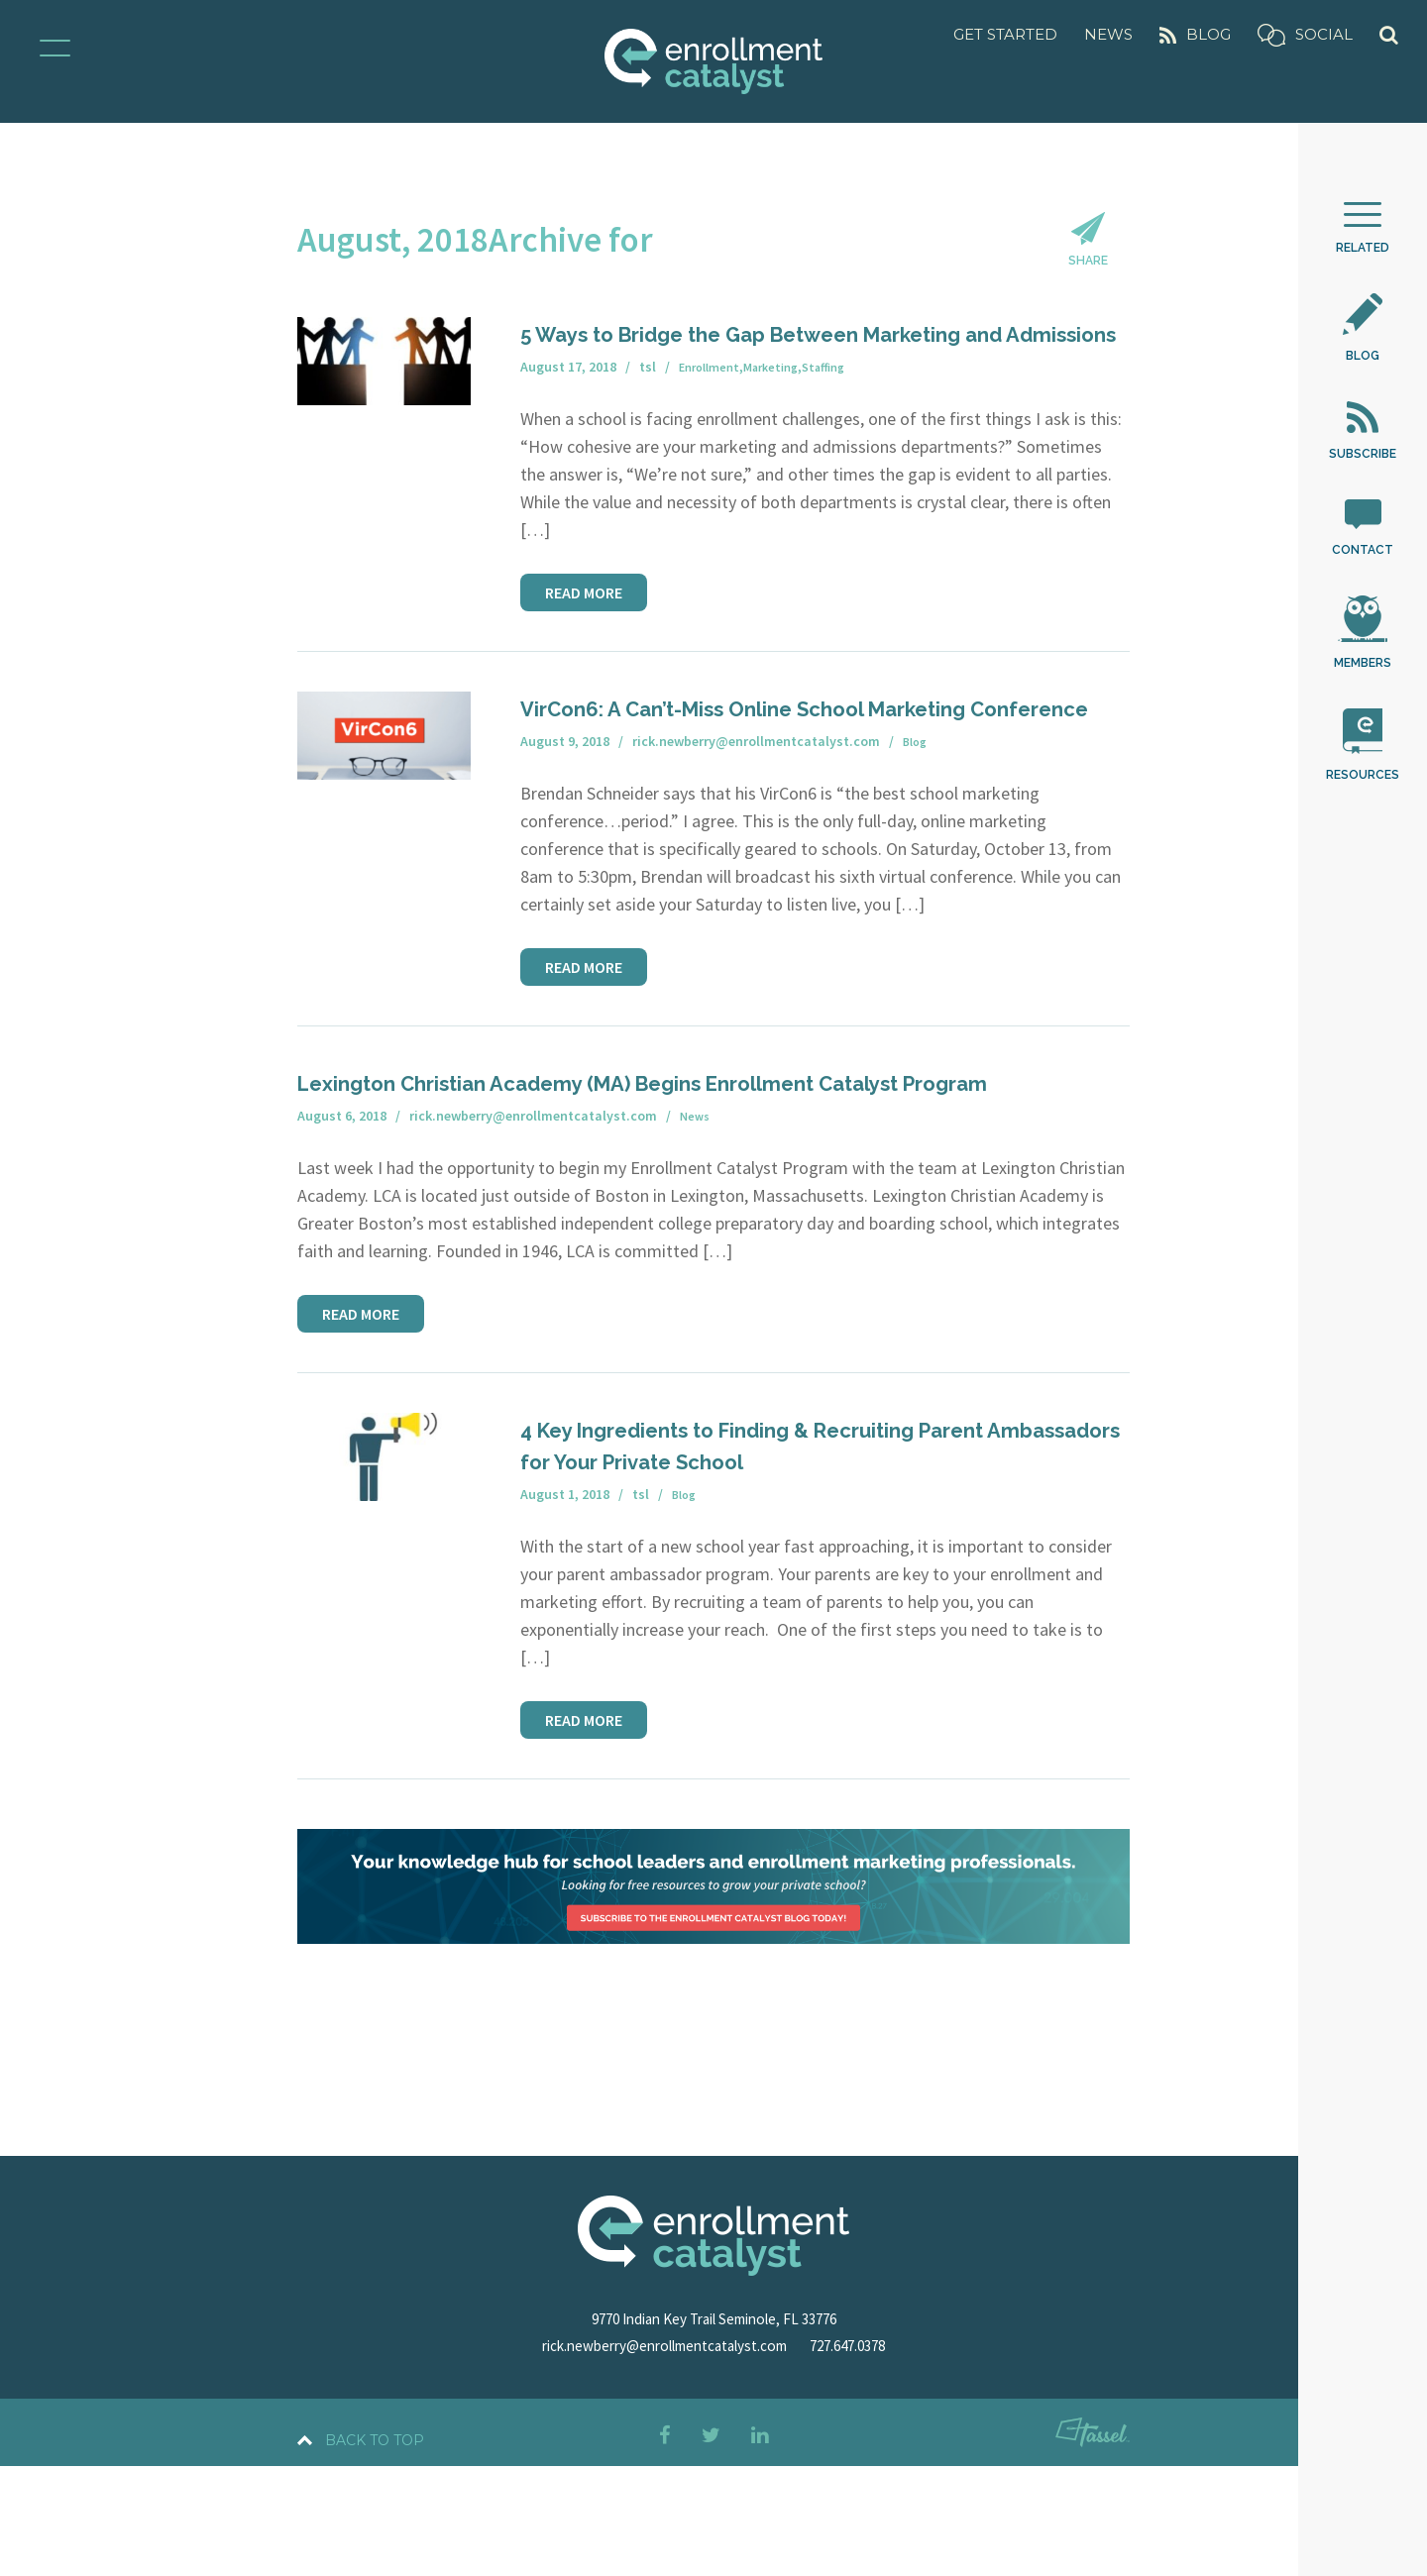 This screenshot has height=2576, width=1427. Describe the element at coordinates (713, 417) in the screenshot. I see `Enrollment` at that location.